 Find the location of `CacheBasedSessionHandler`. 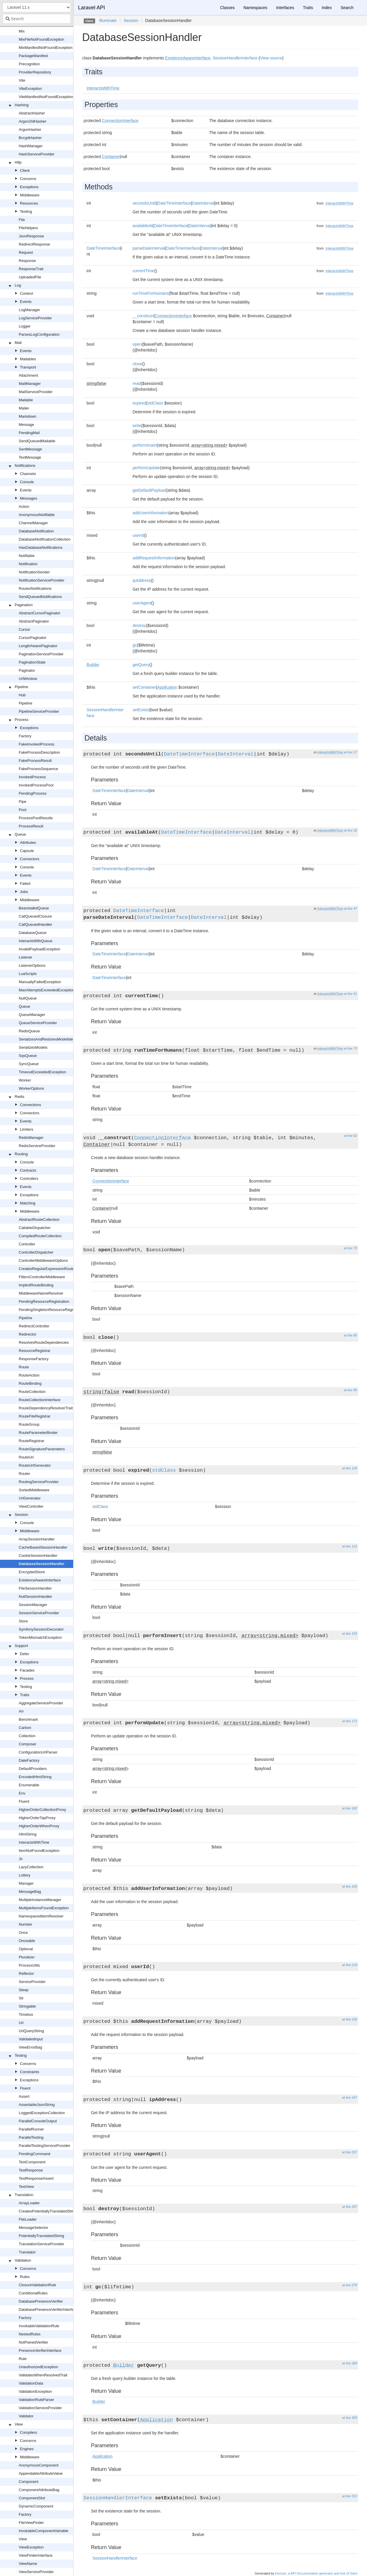

CacheBasedSessionHandler is located at coordinates (43, 1547).